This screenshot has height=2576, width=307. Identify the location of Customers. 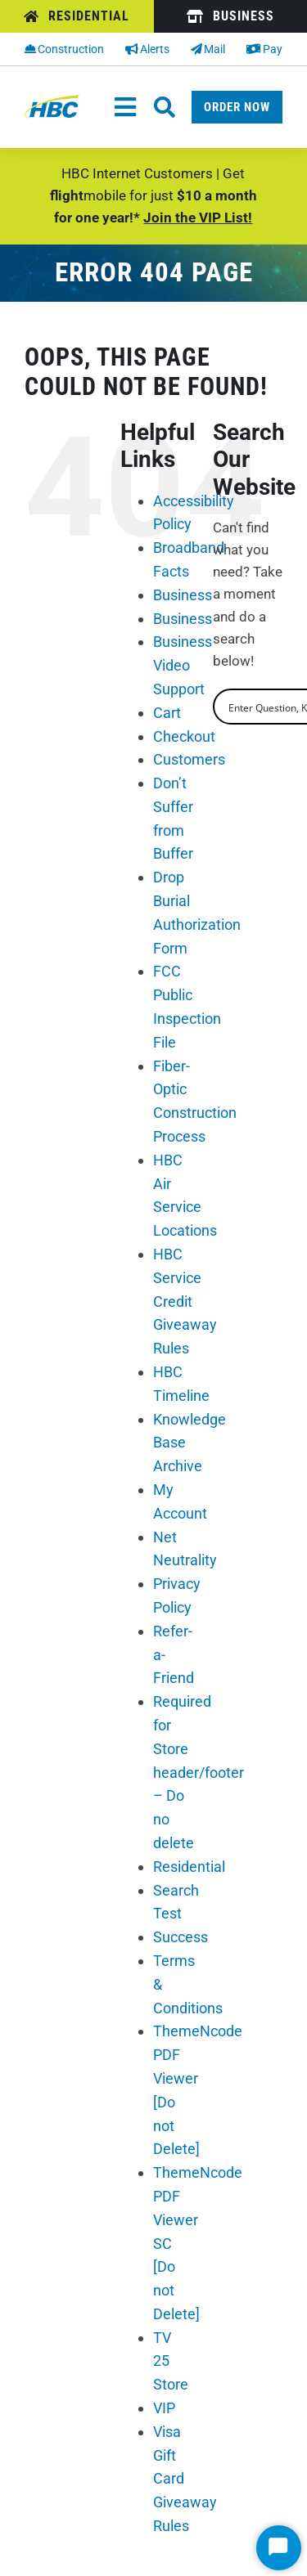
(189, 759).